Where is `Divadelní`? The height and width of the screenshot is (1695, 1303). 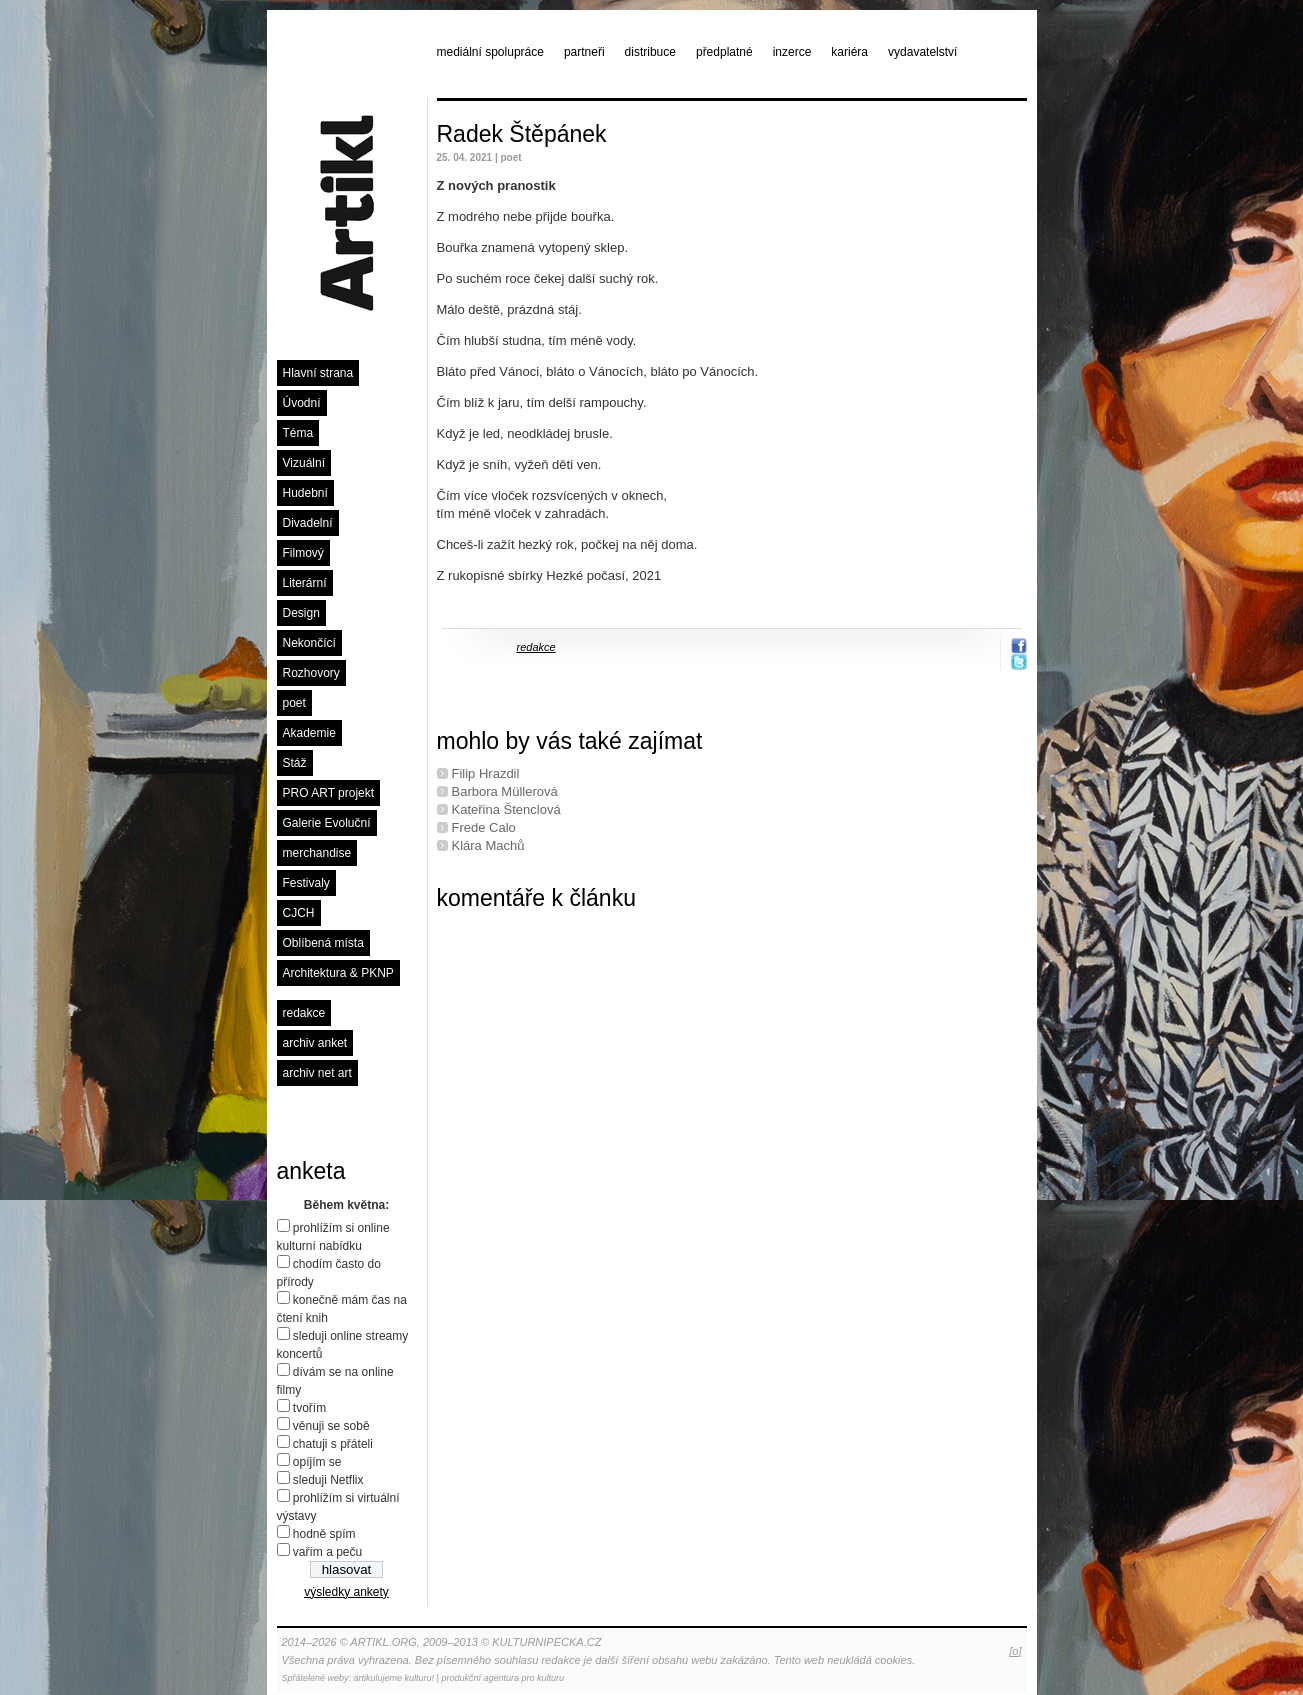
Divadelní is located at coordinates (308, 523).